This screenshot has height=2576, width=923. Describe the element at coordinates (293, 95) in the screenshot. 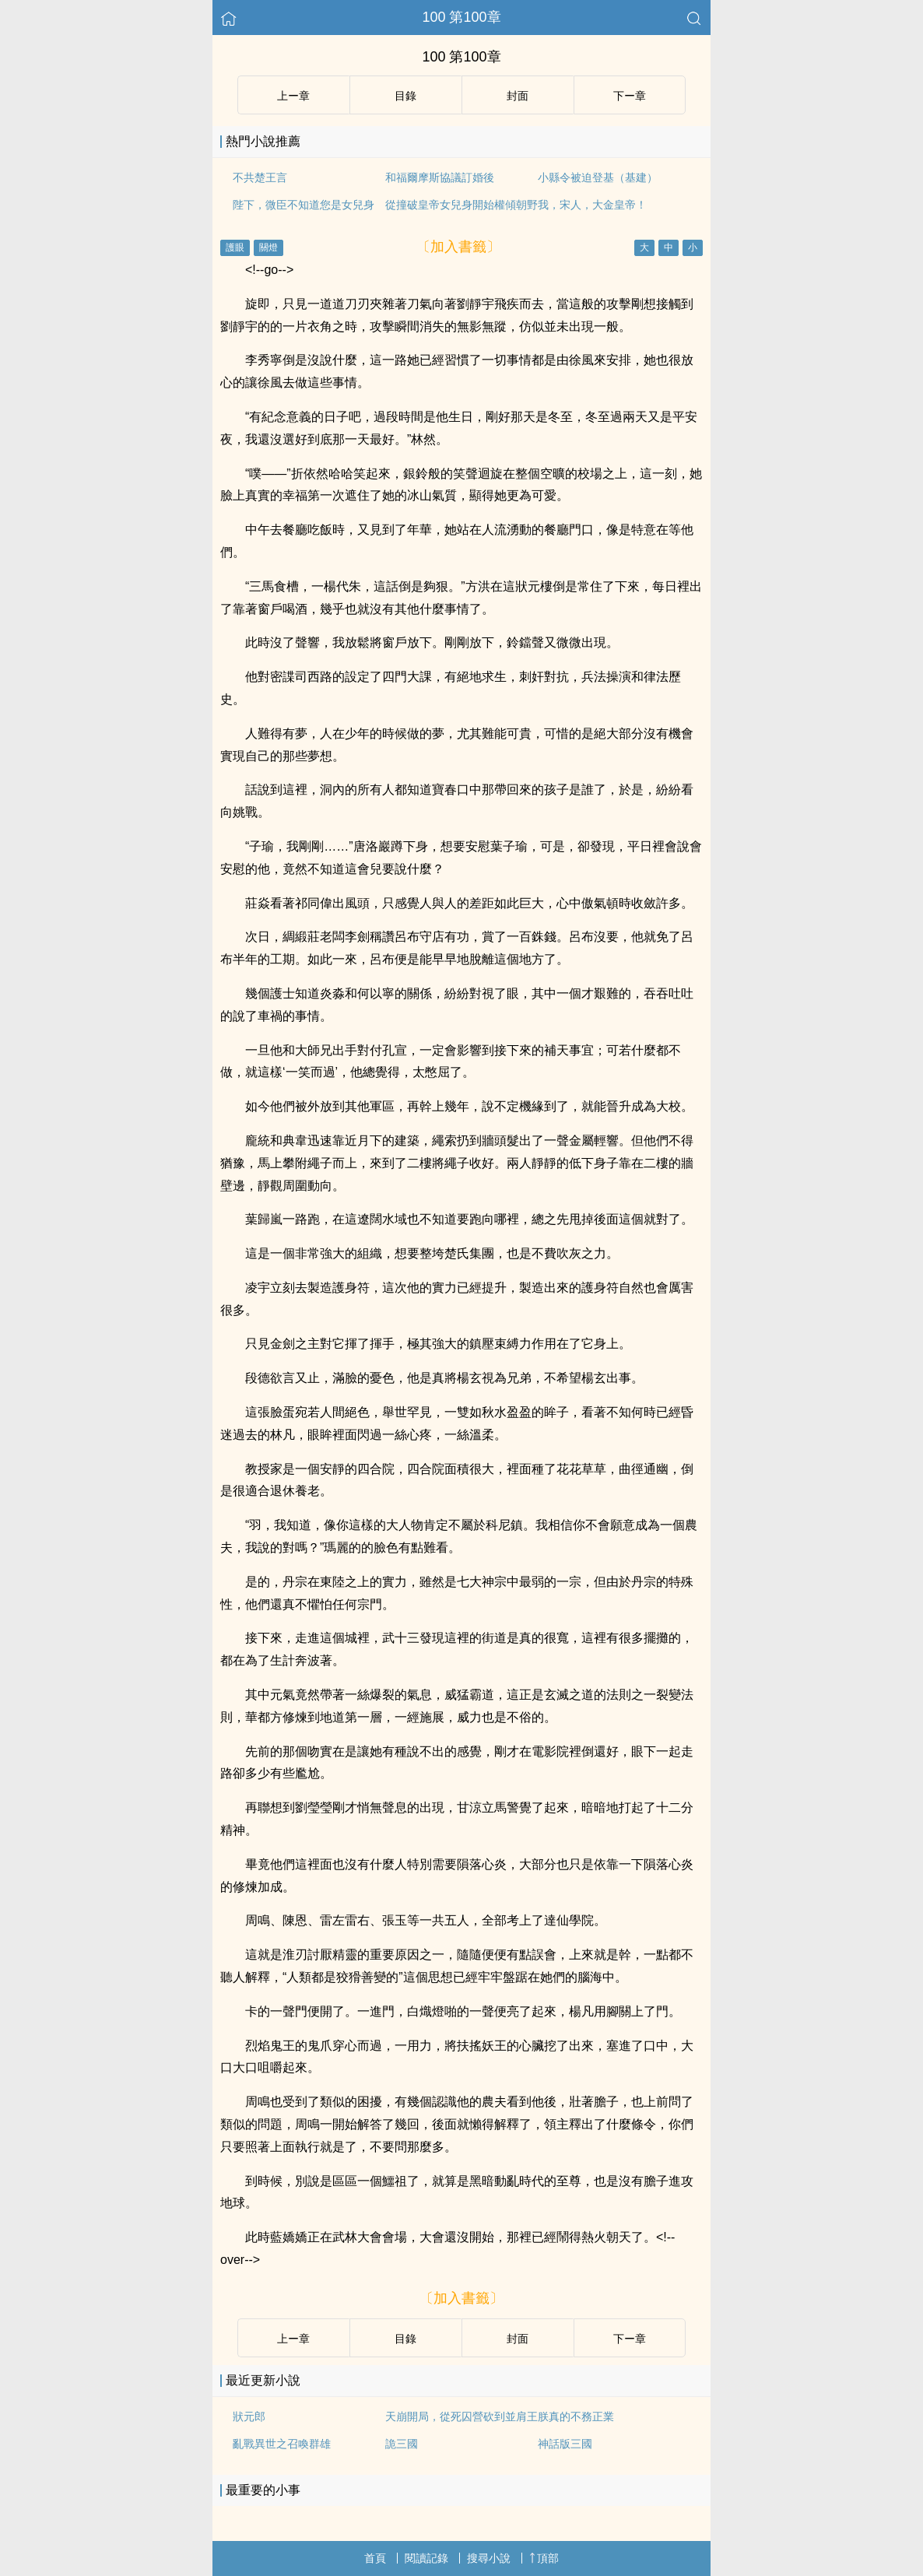

I see `上ー章` at that location.